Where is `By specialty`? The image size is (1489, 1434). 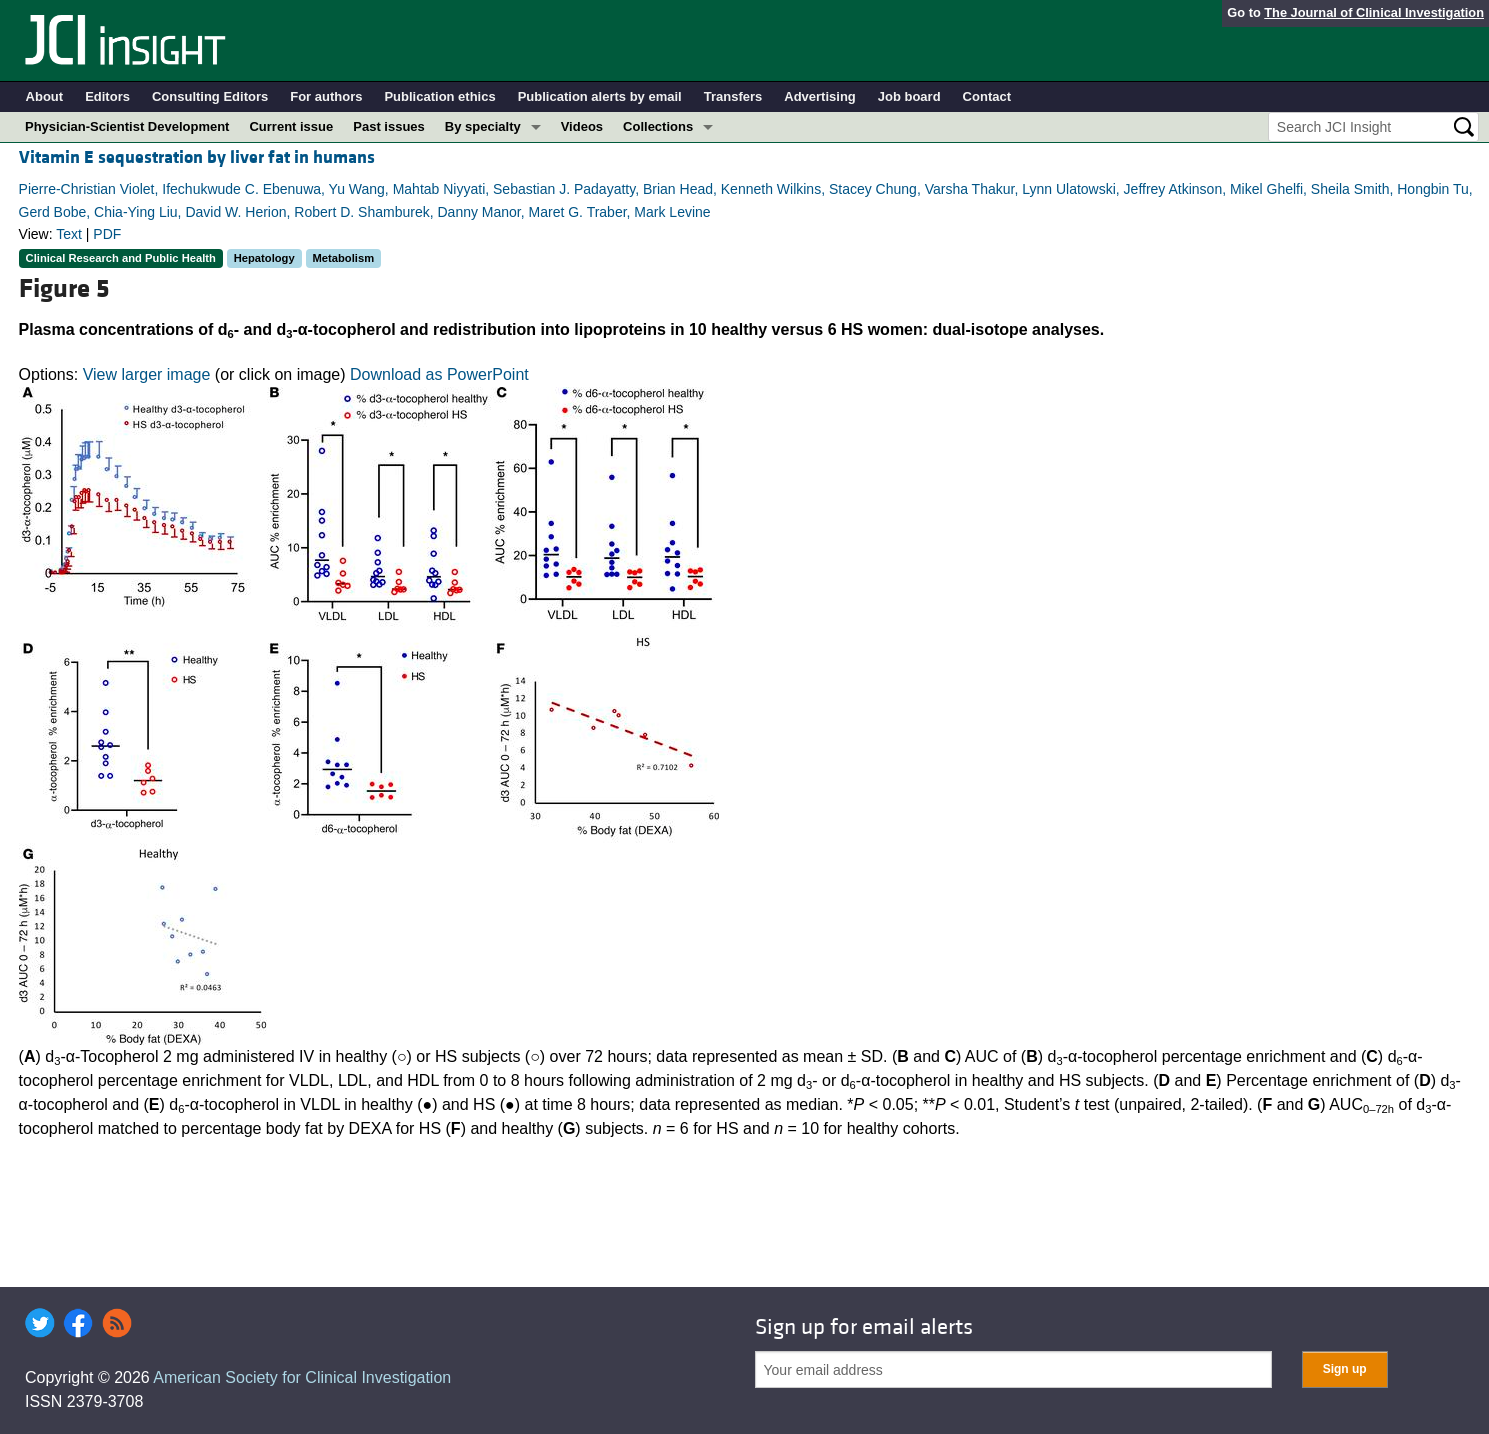 By specialty is located at coordinates (483, 126).